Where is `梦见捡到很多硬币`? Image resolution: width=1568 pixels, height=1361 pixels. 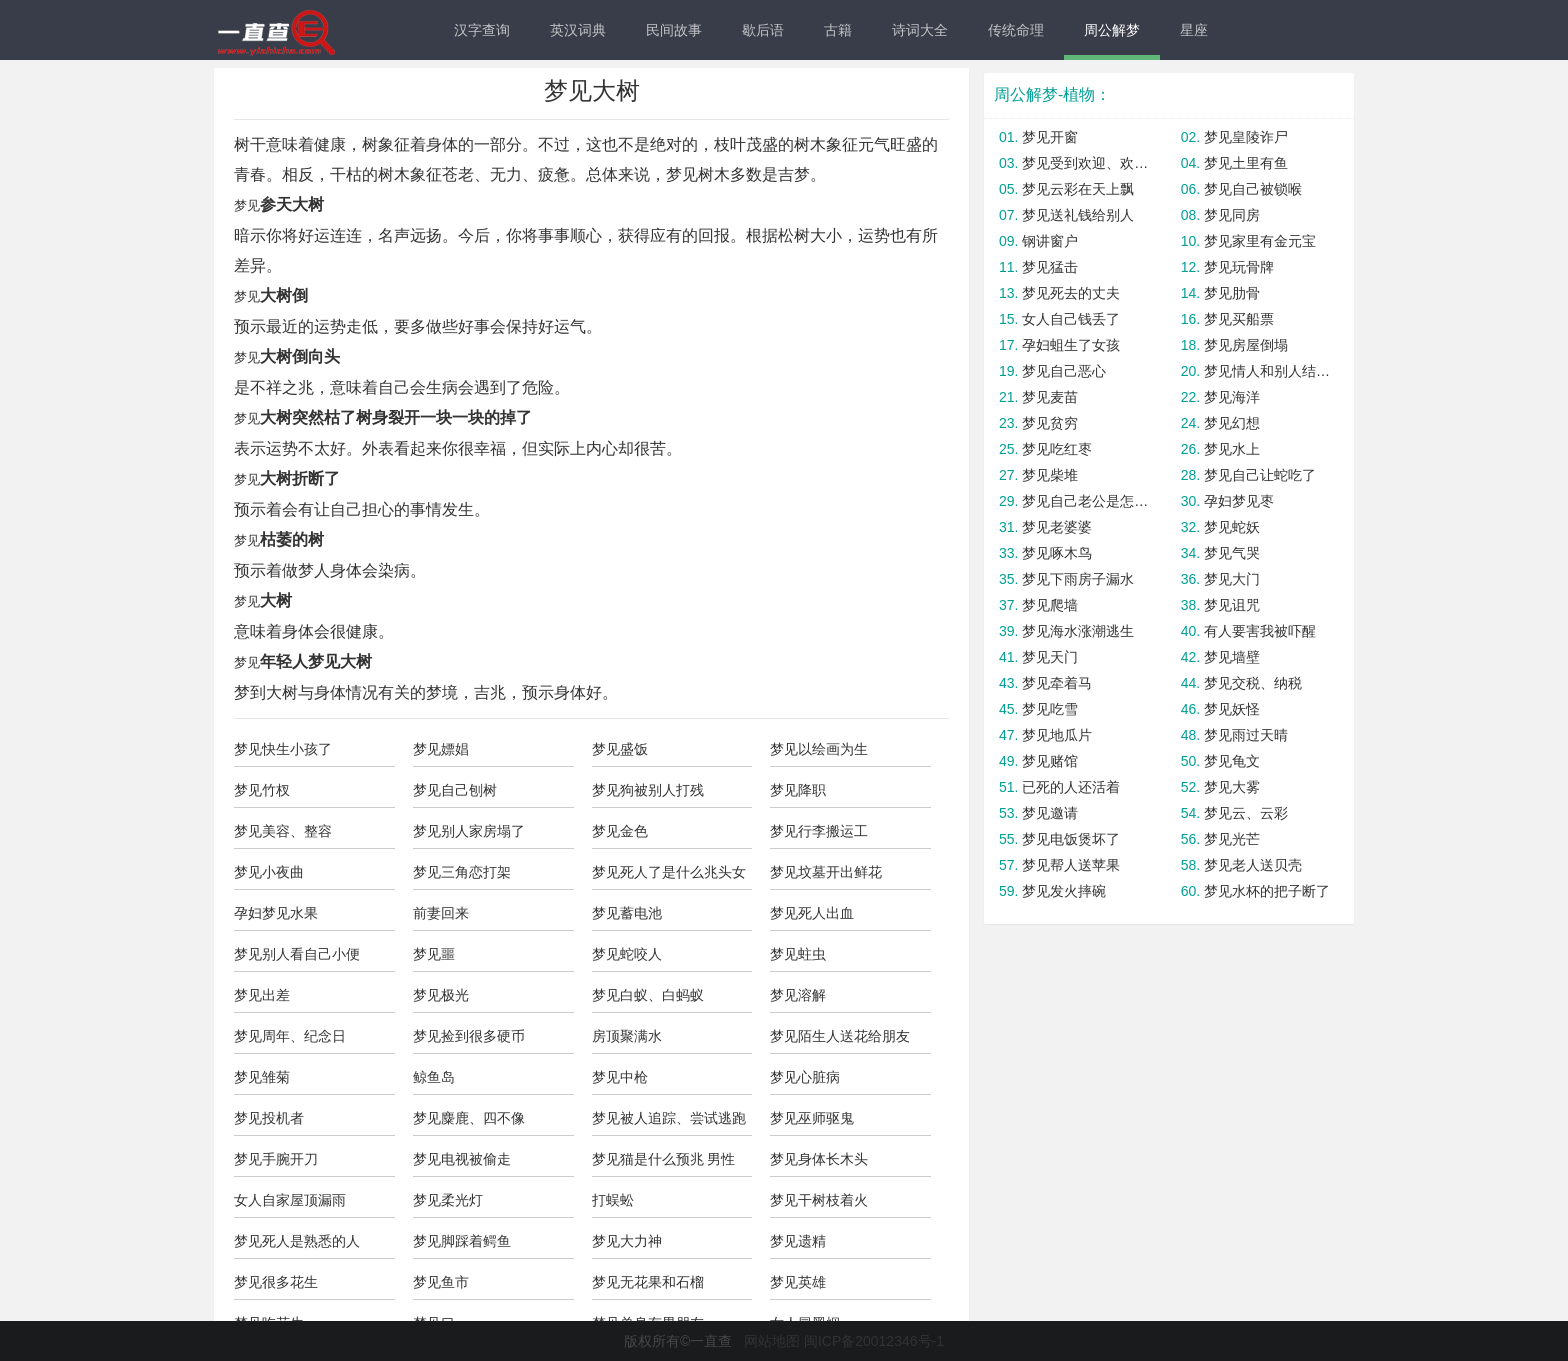 梦见捡到很多硬币 is located at coordinates (469, 1036).